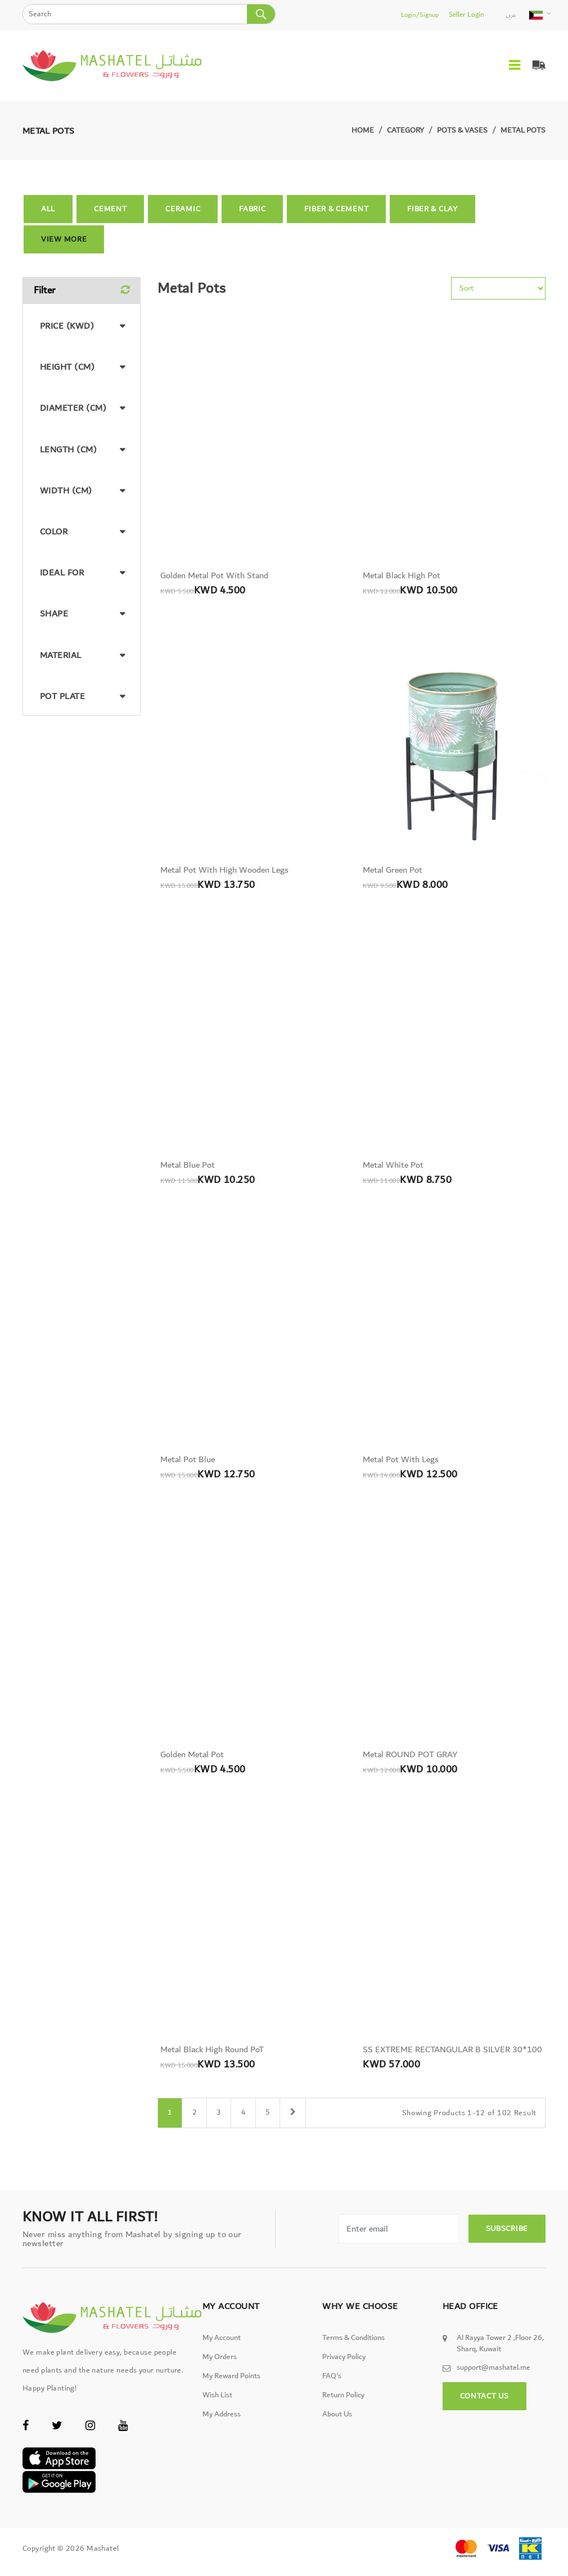 This screenshot has height=2576, width=568. I want to click on Privacy Policy, so click(344, 2367).